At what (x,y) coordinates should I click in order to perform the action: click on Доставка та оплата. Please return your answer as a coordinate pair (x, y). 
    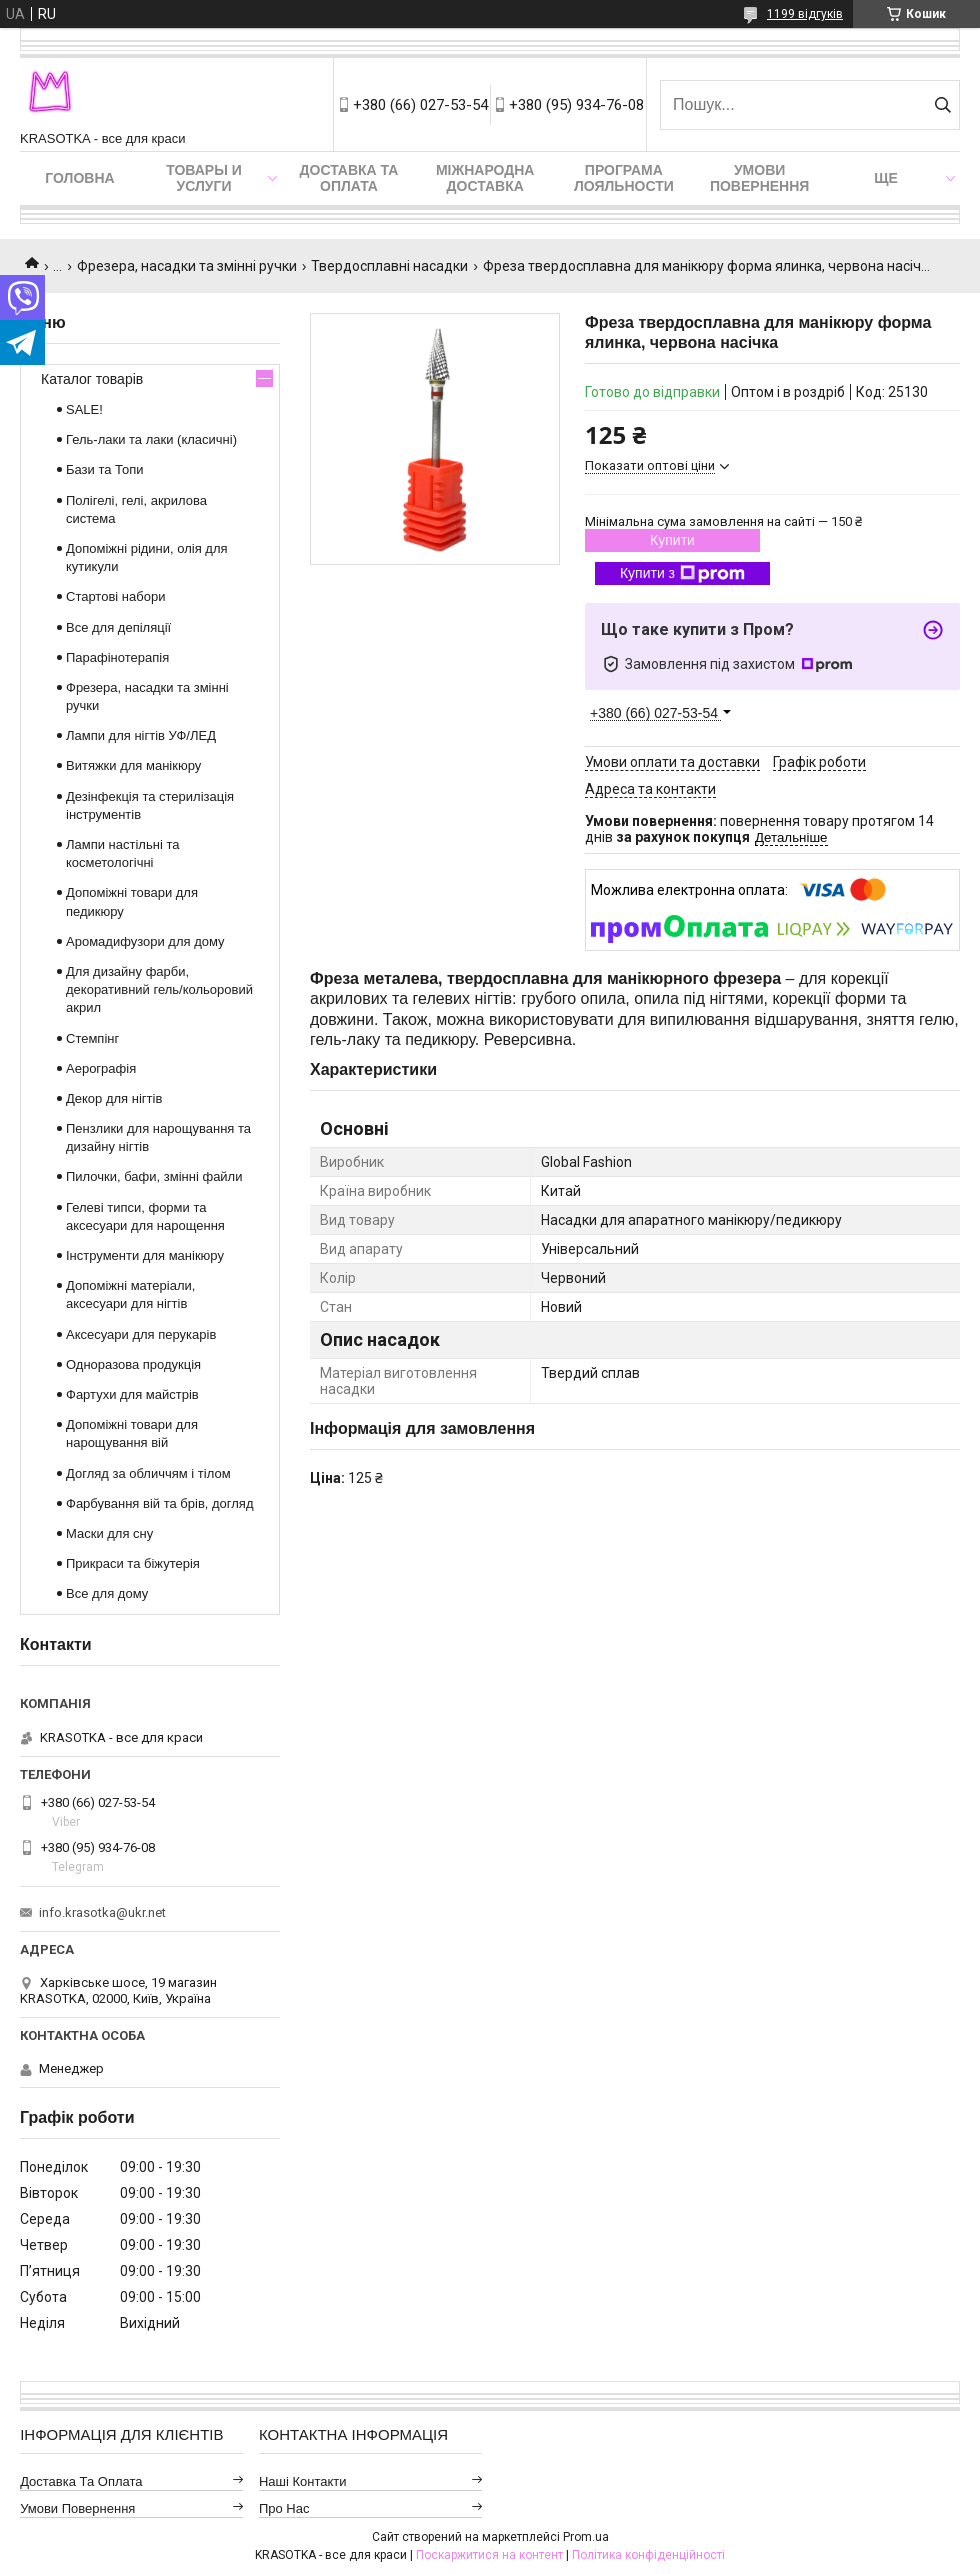
    Looking at the image, I should click on (349, 178).